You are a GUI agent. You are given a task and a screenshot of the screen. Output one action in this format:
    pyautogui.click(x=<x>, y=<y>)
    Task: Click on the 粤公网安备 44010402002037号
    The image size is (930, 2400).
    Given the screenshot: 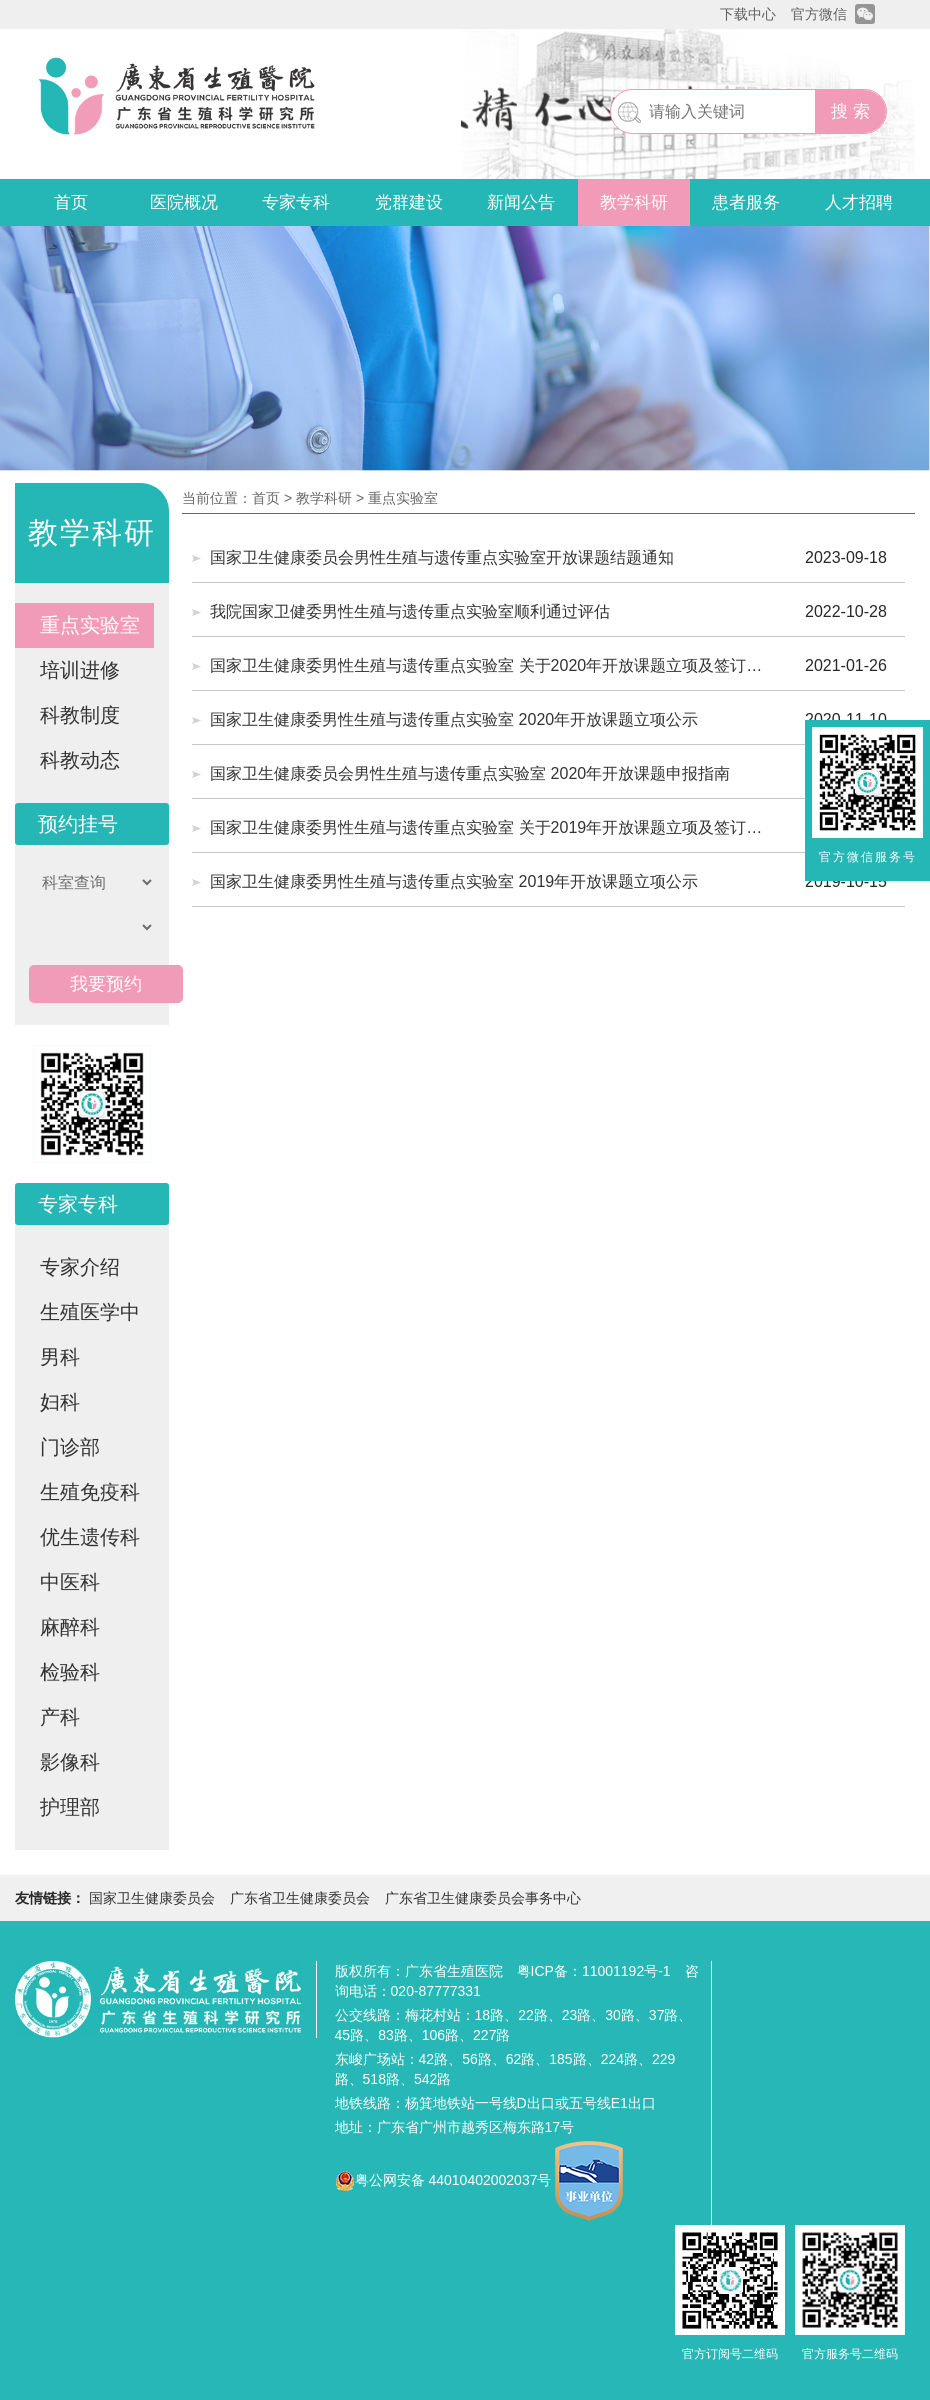 What is the action you would take?
    pyautogui.click(x=453, y=2180)
    